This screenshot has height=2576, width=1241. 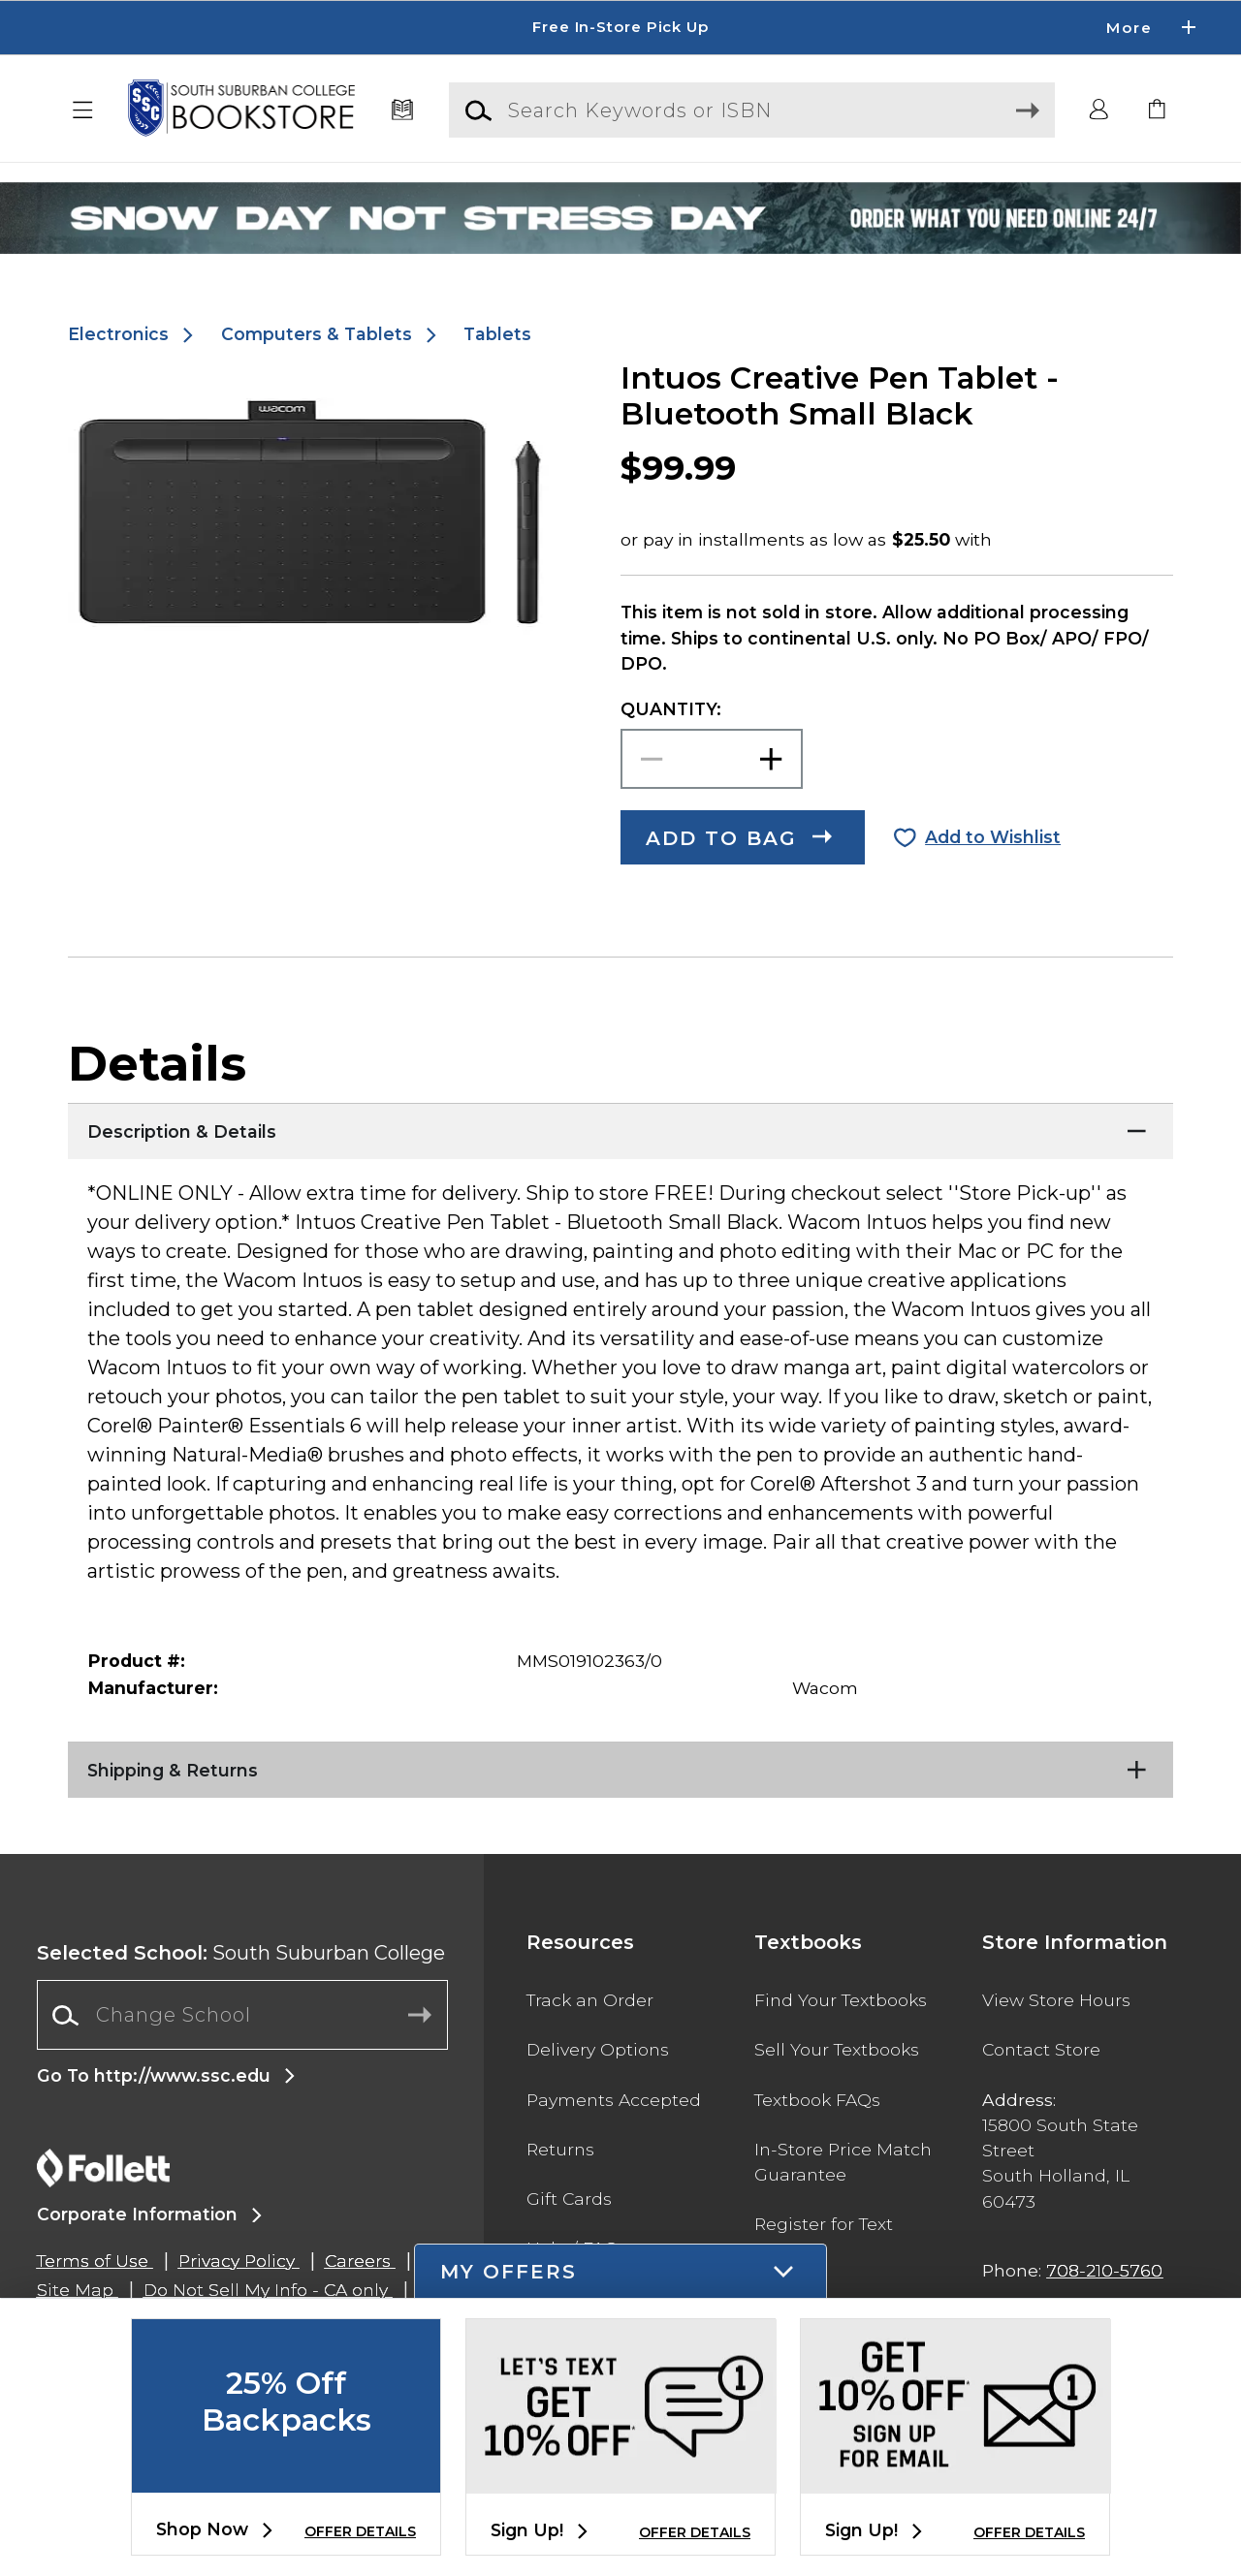 I want to click on Add to Wishlist, so click(x=993, y=837).